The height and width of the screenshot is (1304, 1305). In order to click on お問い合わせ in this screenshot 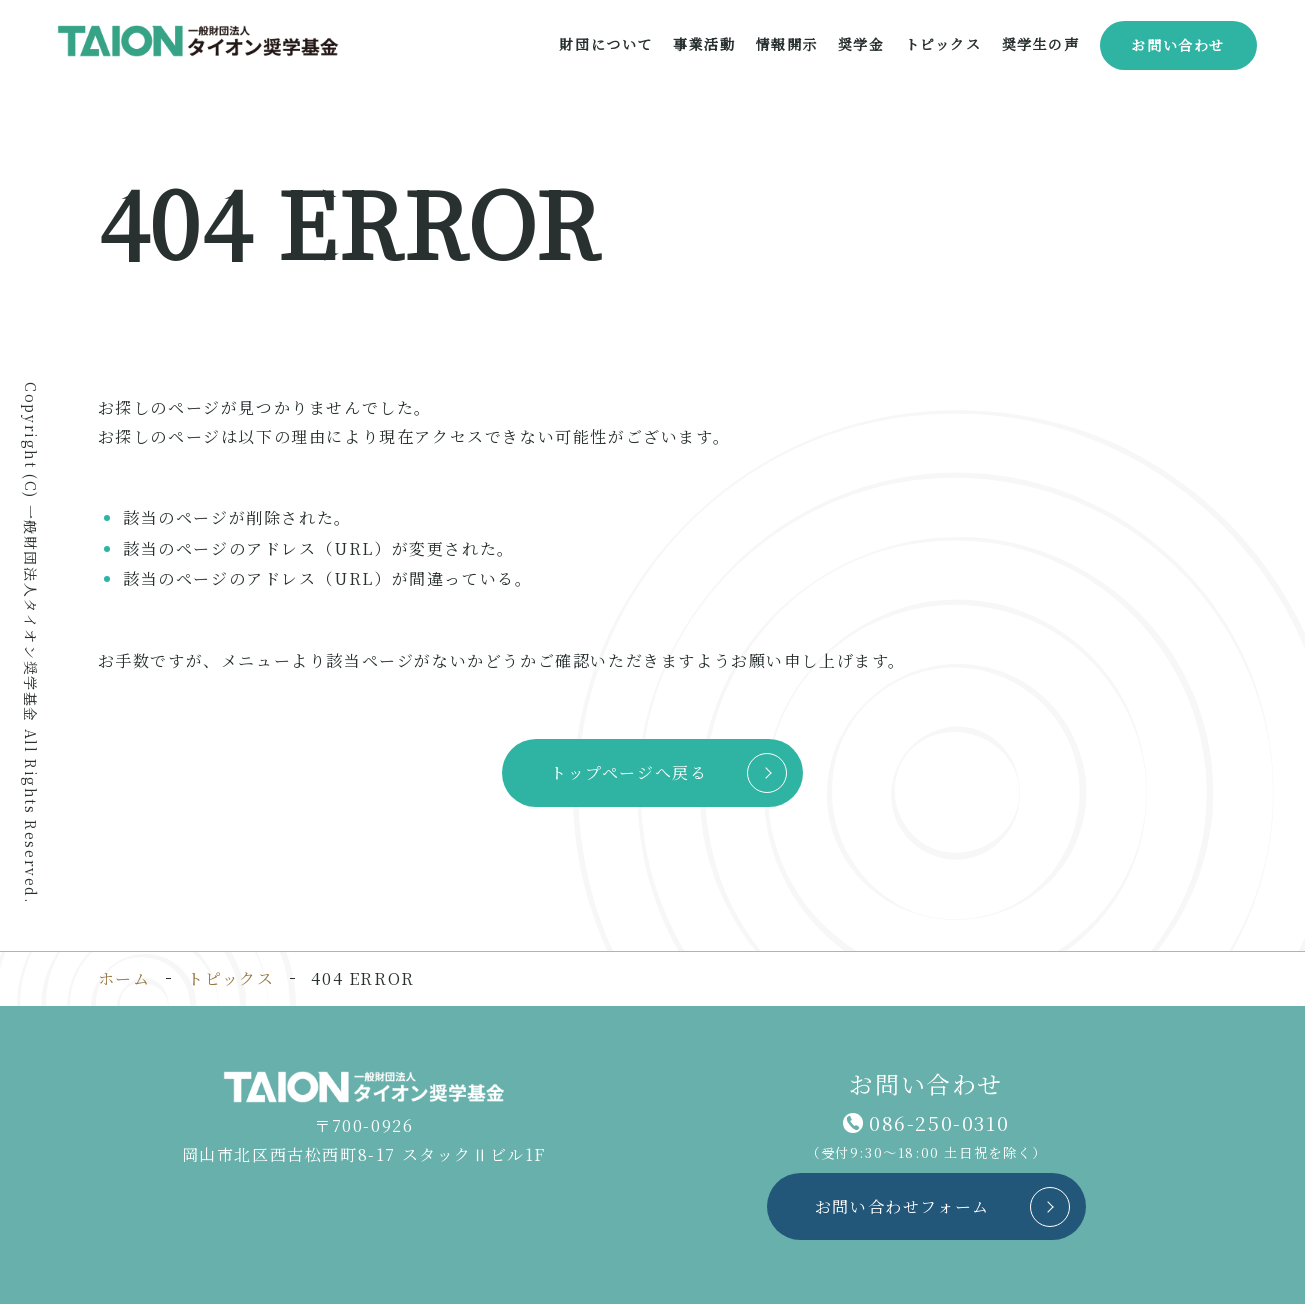, I will do `click(1178, 45)`.